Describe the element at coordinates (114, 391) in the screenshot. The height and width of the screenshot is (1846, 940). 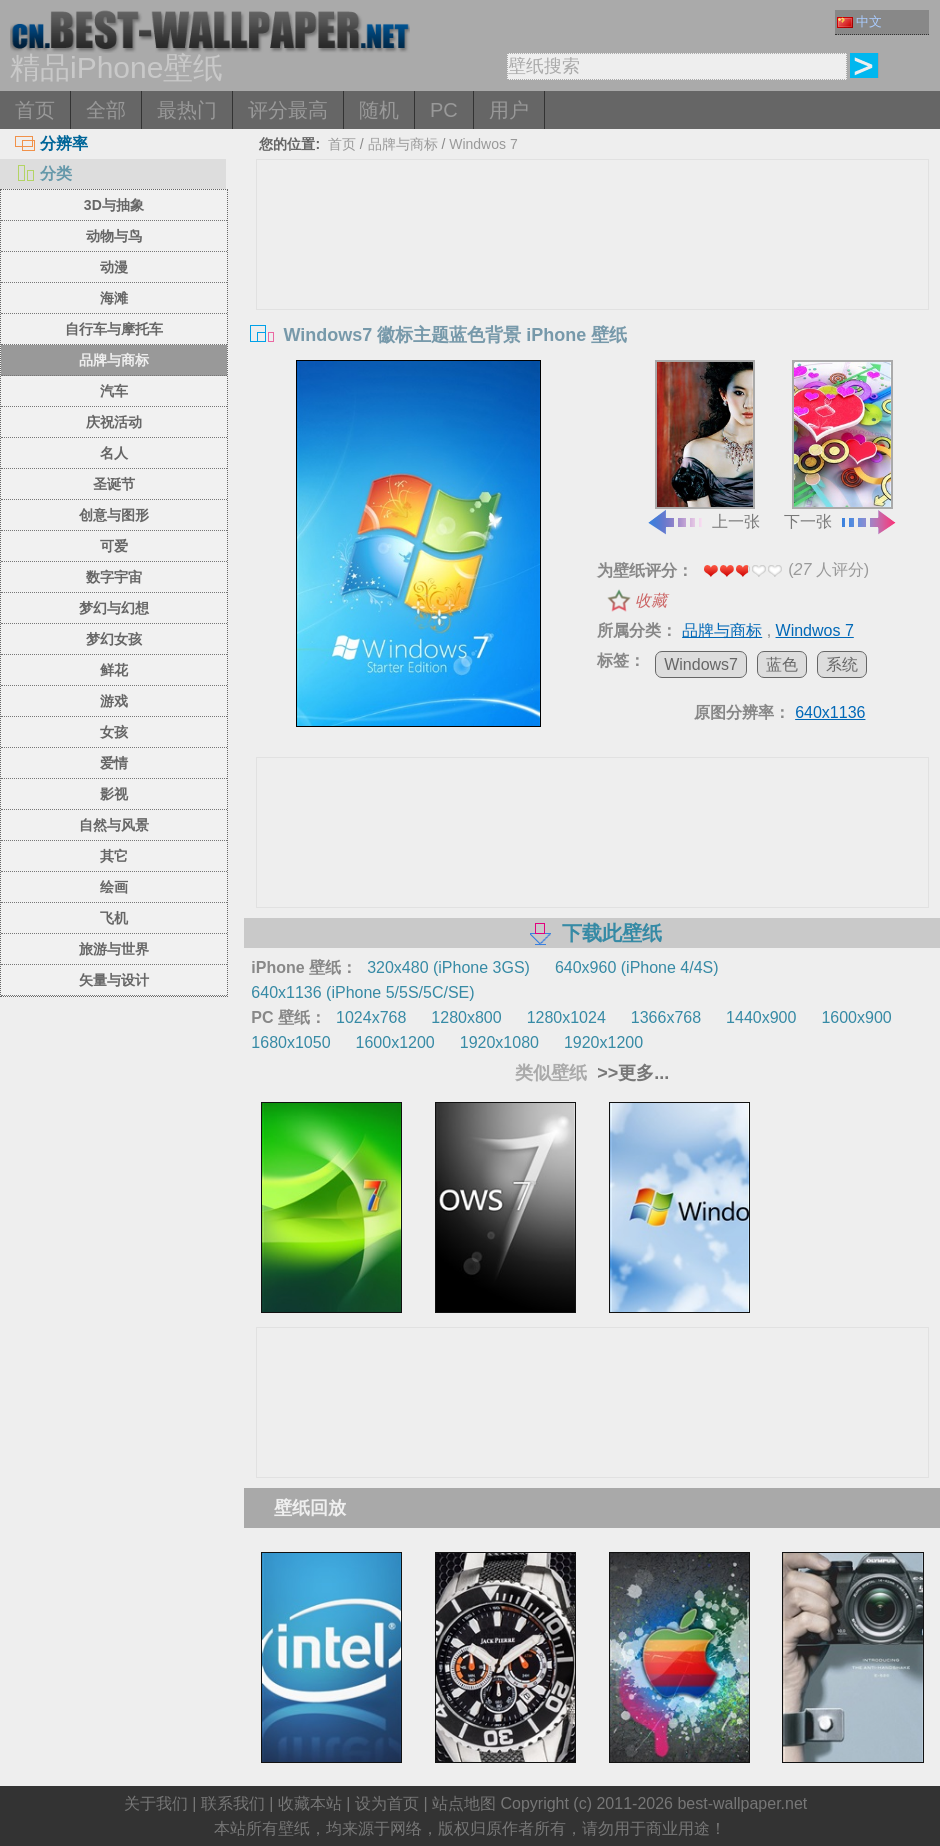
I see `汽车` at that location.